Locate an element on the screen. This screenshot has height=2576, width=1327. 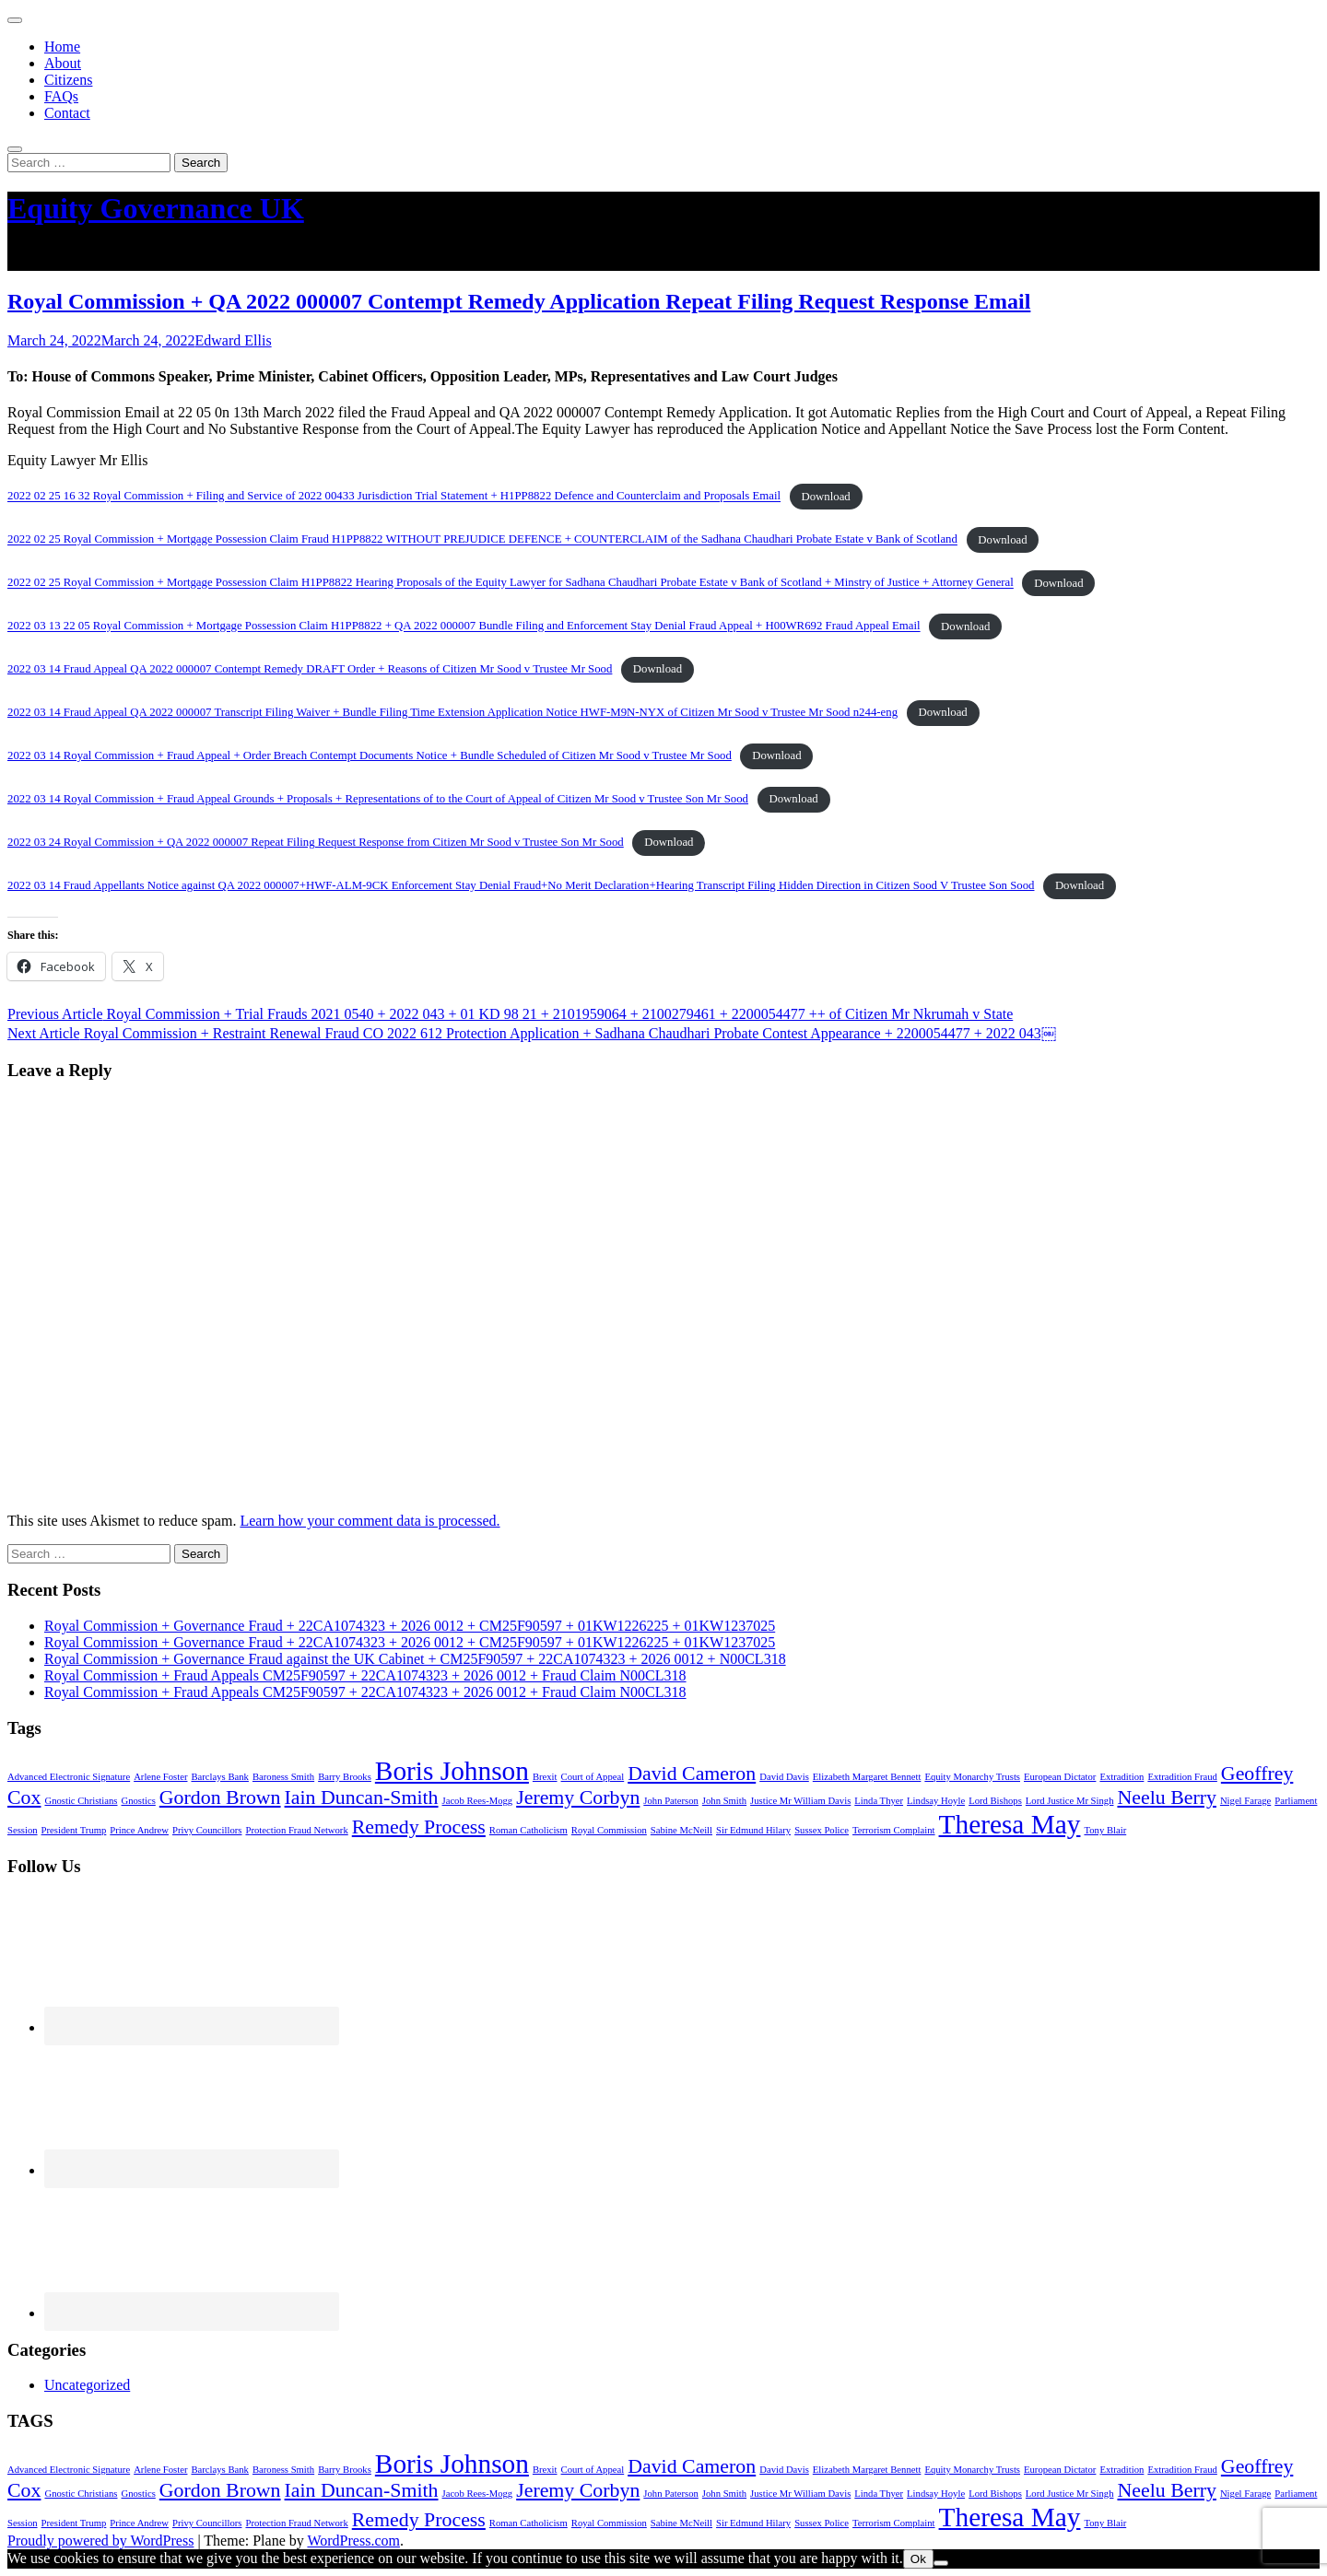
Royal Commission + Fraud Appeals CM25F90597 + 22CA1074323 + 2026 0012 + Fraud Claim N00CL318 is located at coordinates (365, 1675).